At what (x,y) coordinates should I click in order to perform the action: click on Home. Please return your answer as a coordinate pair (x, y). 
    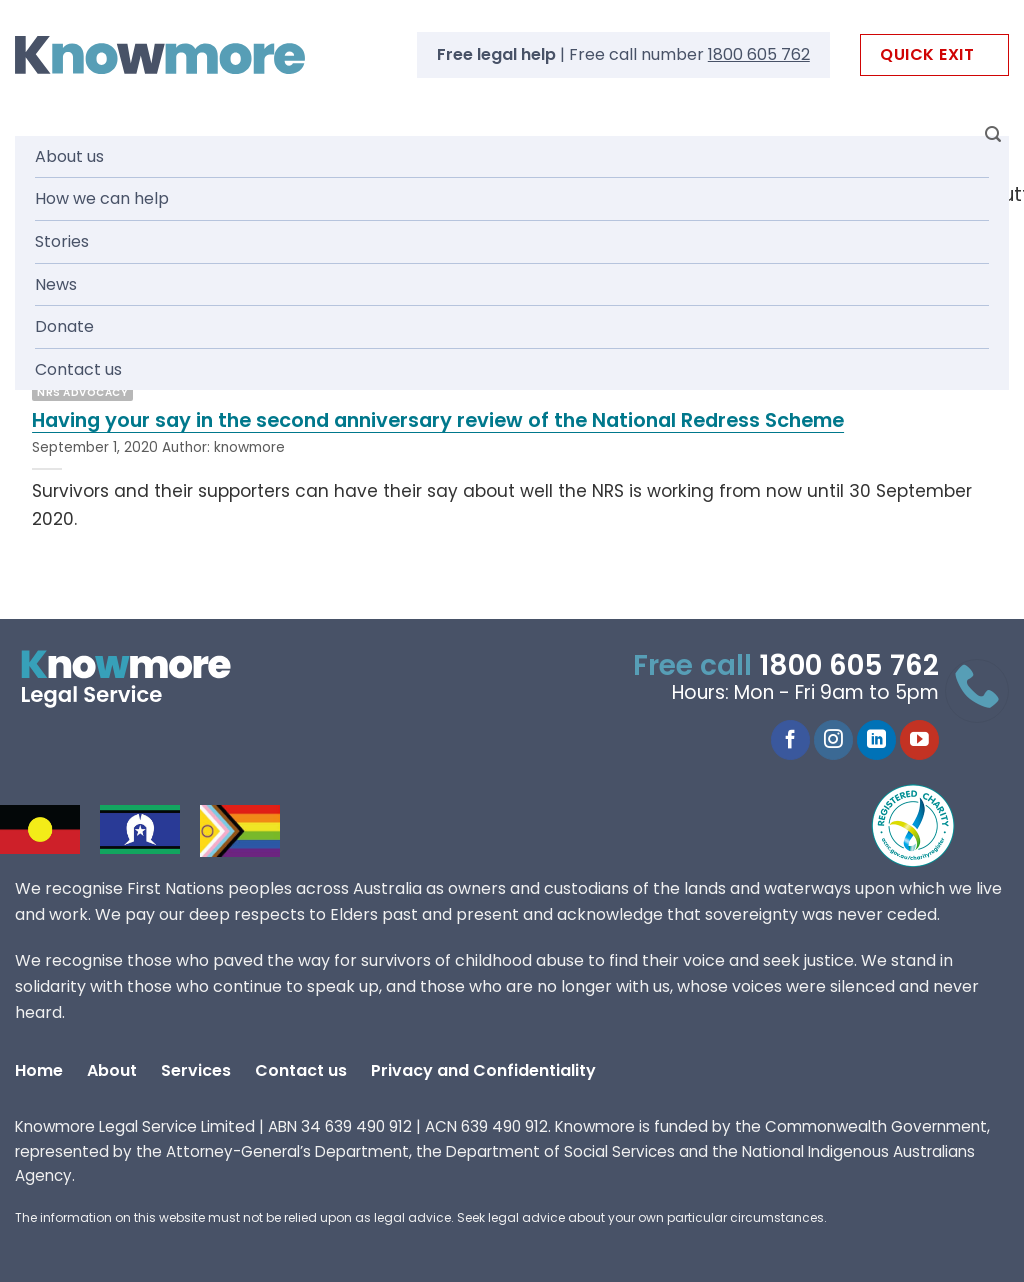
    Looking at the image, I should click on (39, 1070).